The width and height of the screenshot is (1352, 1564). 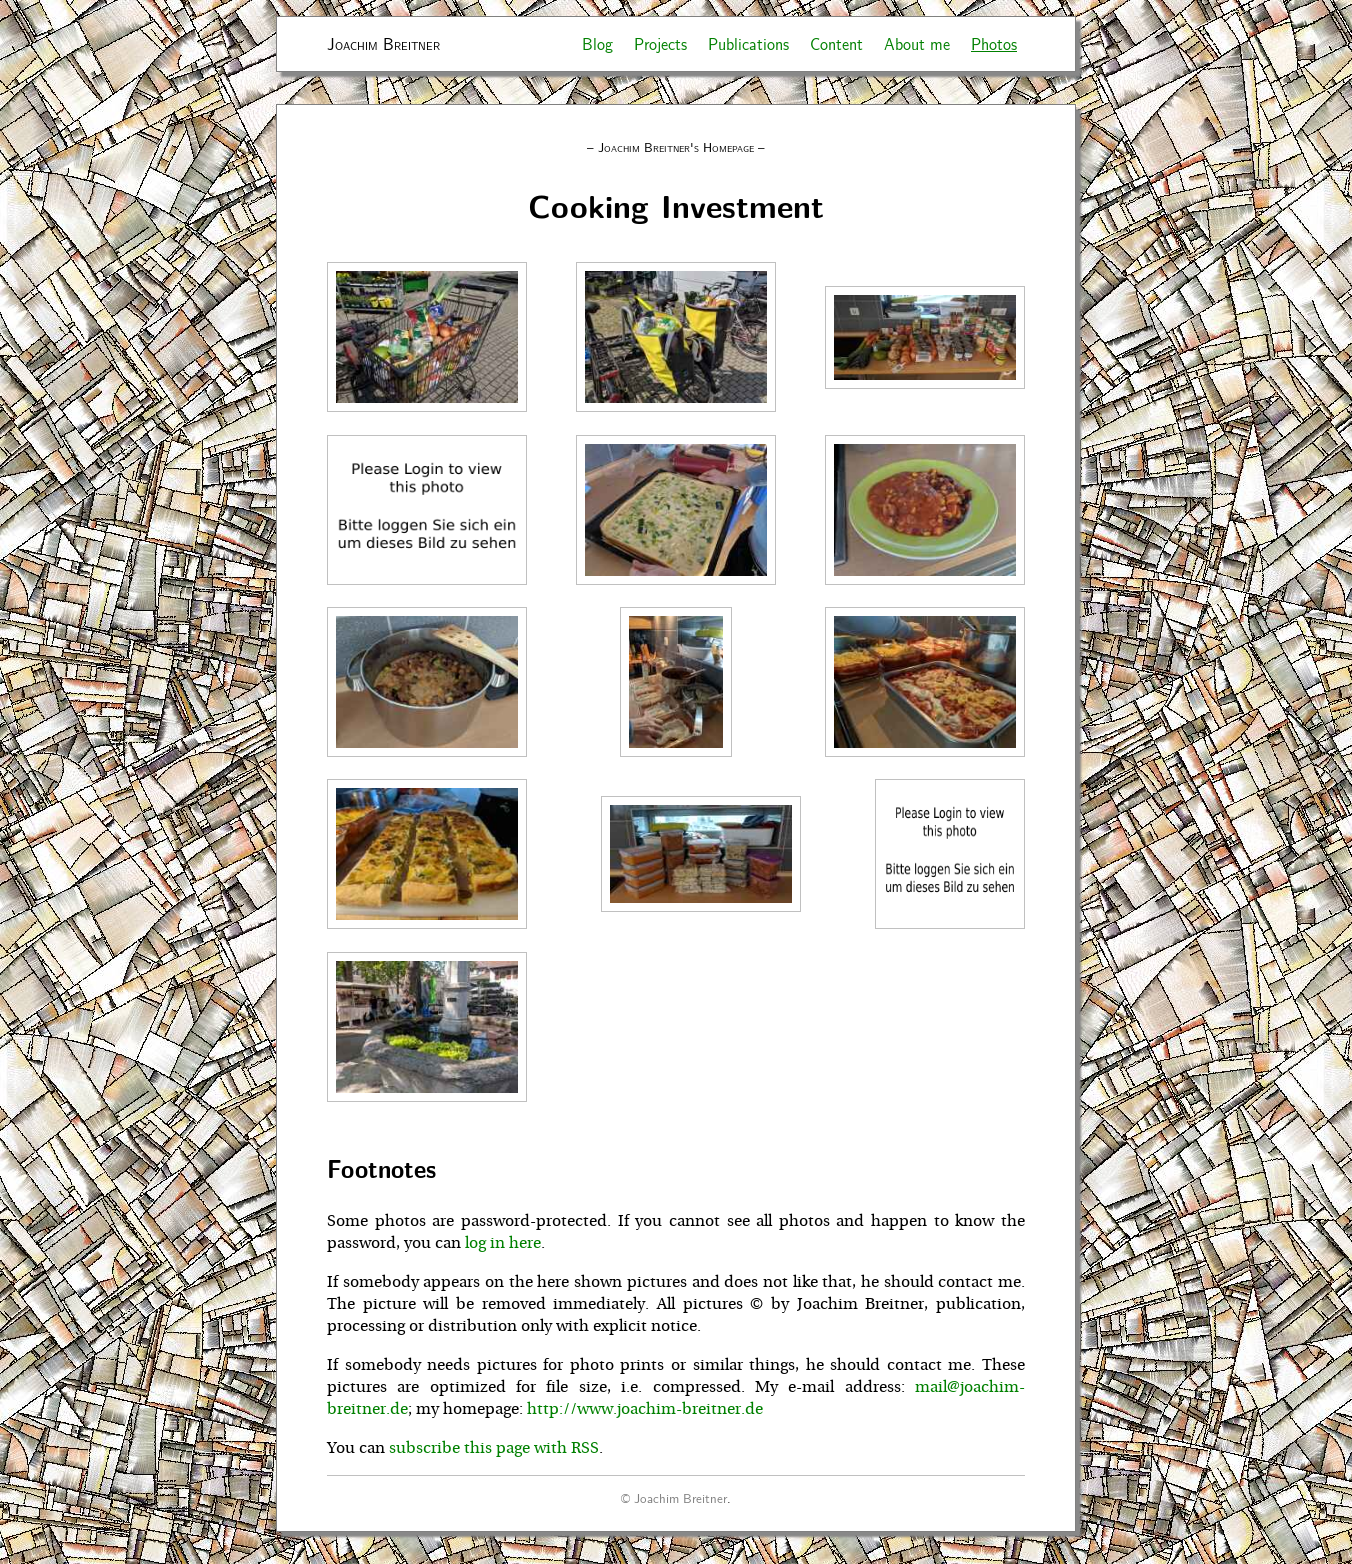 I want to click on About me, so click(x=917, y=43).